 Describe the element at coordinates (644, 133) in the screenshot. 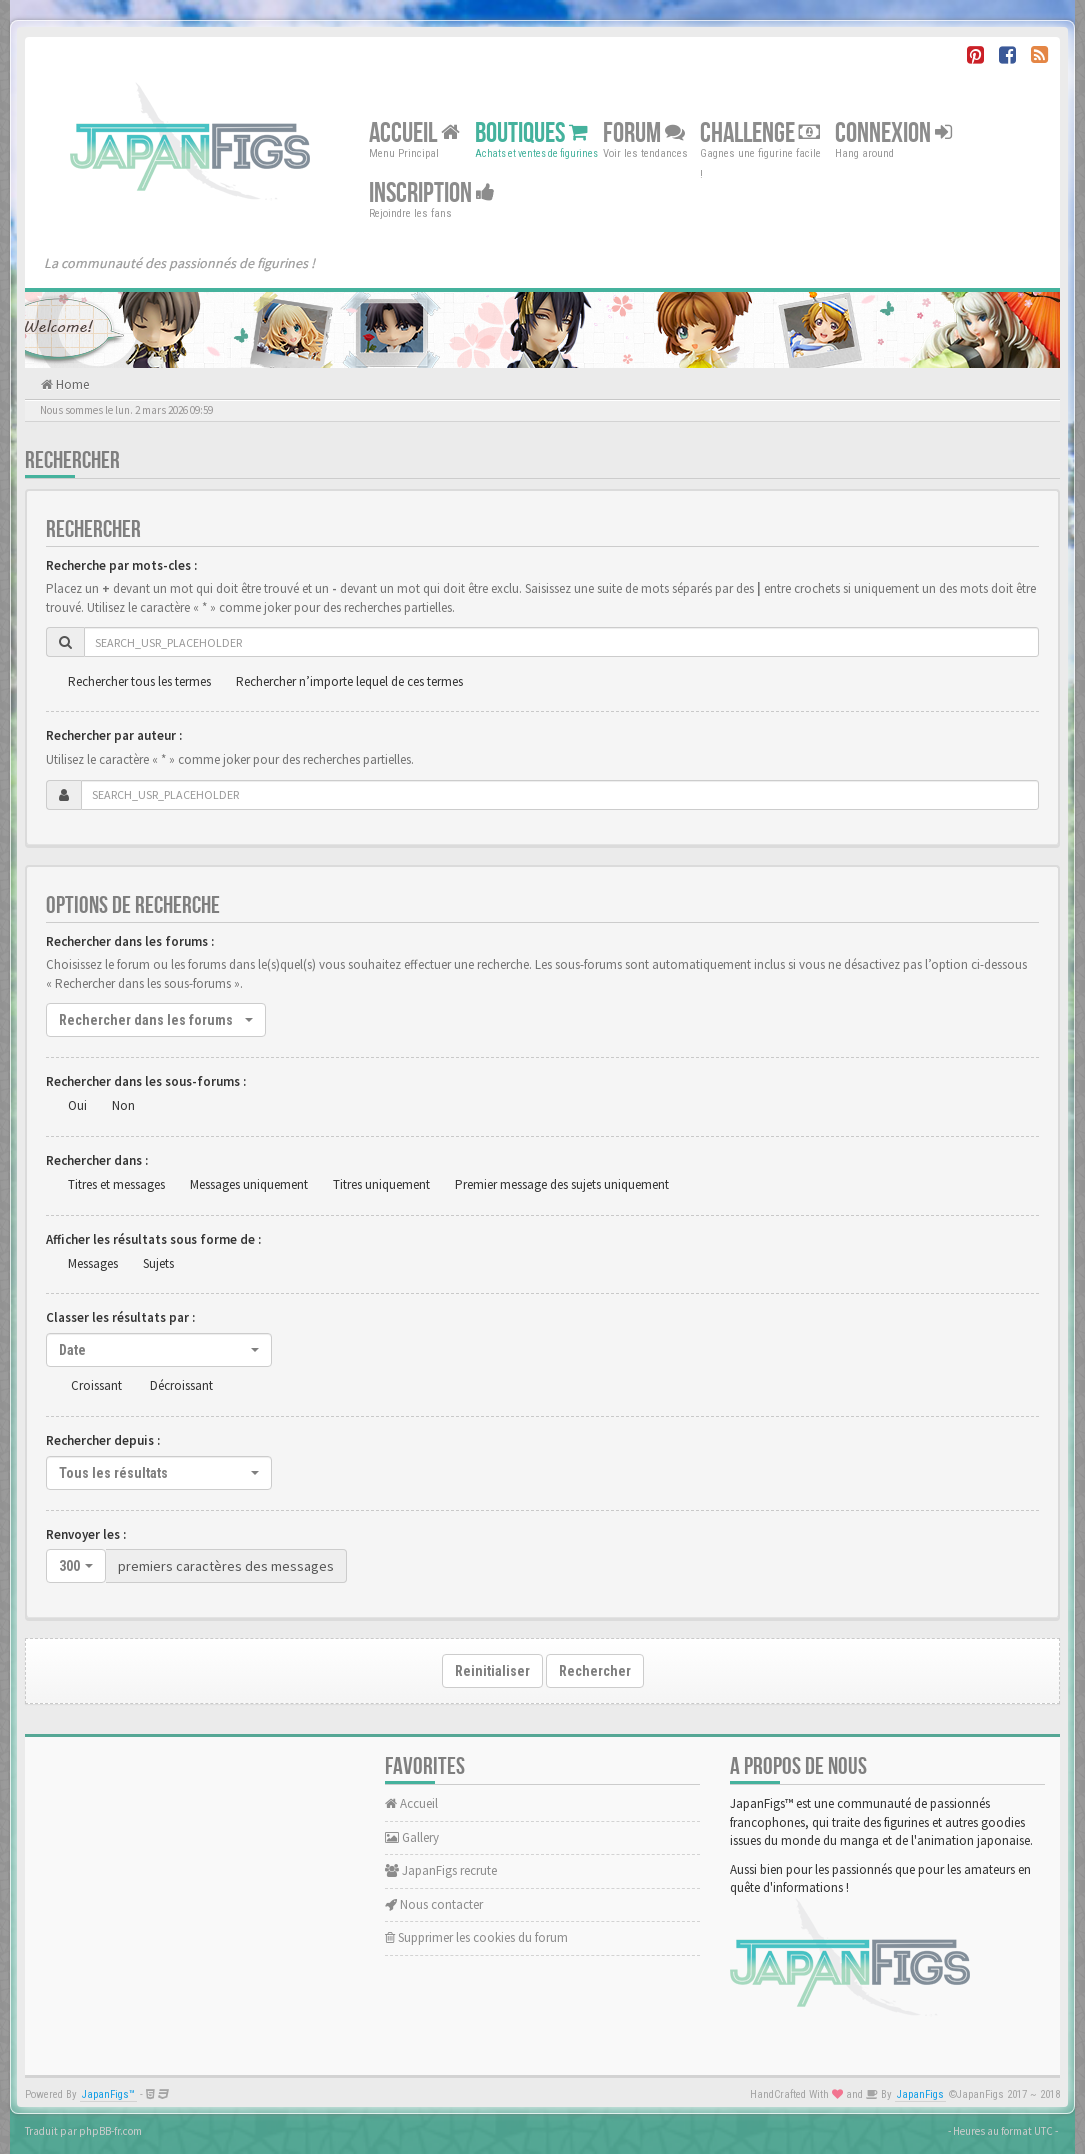

I see `Forum` at that location.